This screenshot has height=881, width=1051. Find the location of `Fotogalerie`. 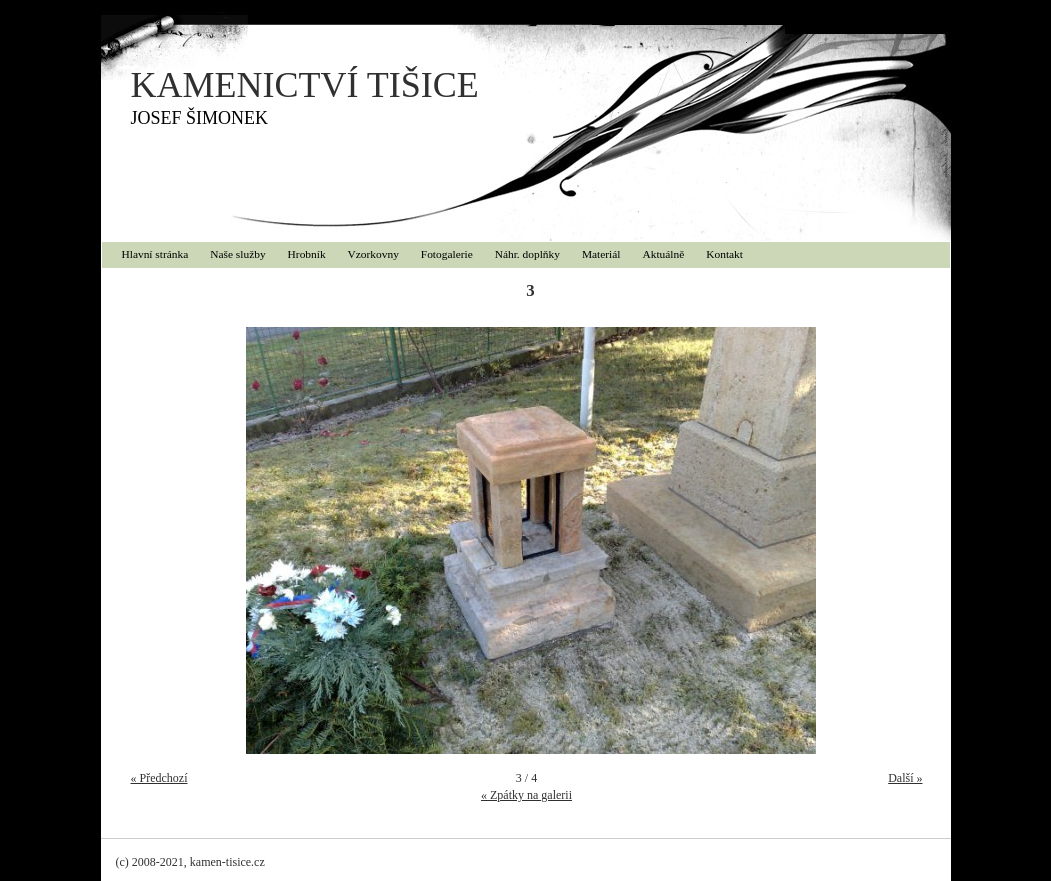

Fotogalerie is located at coordinates (447, 254).